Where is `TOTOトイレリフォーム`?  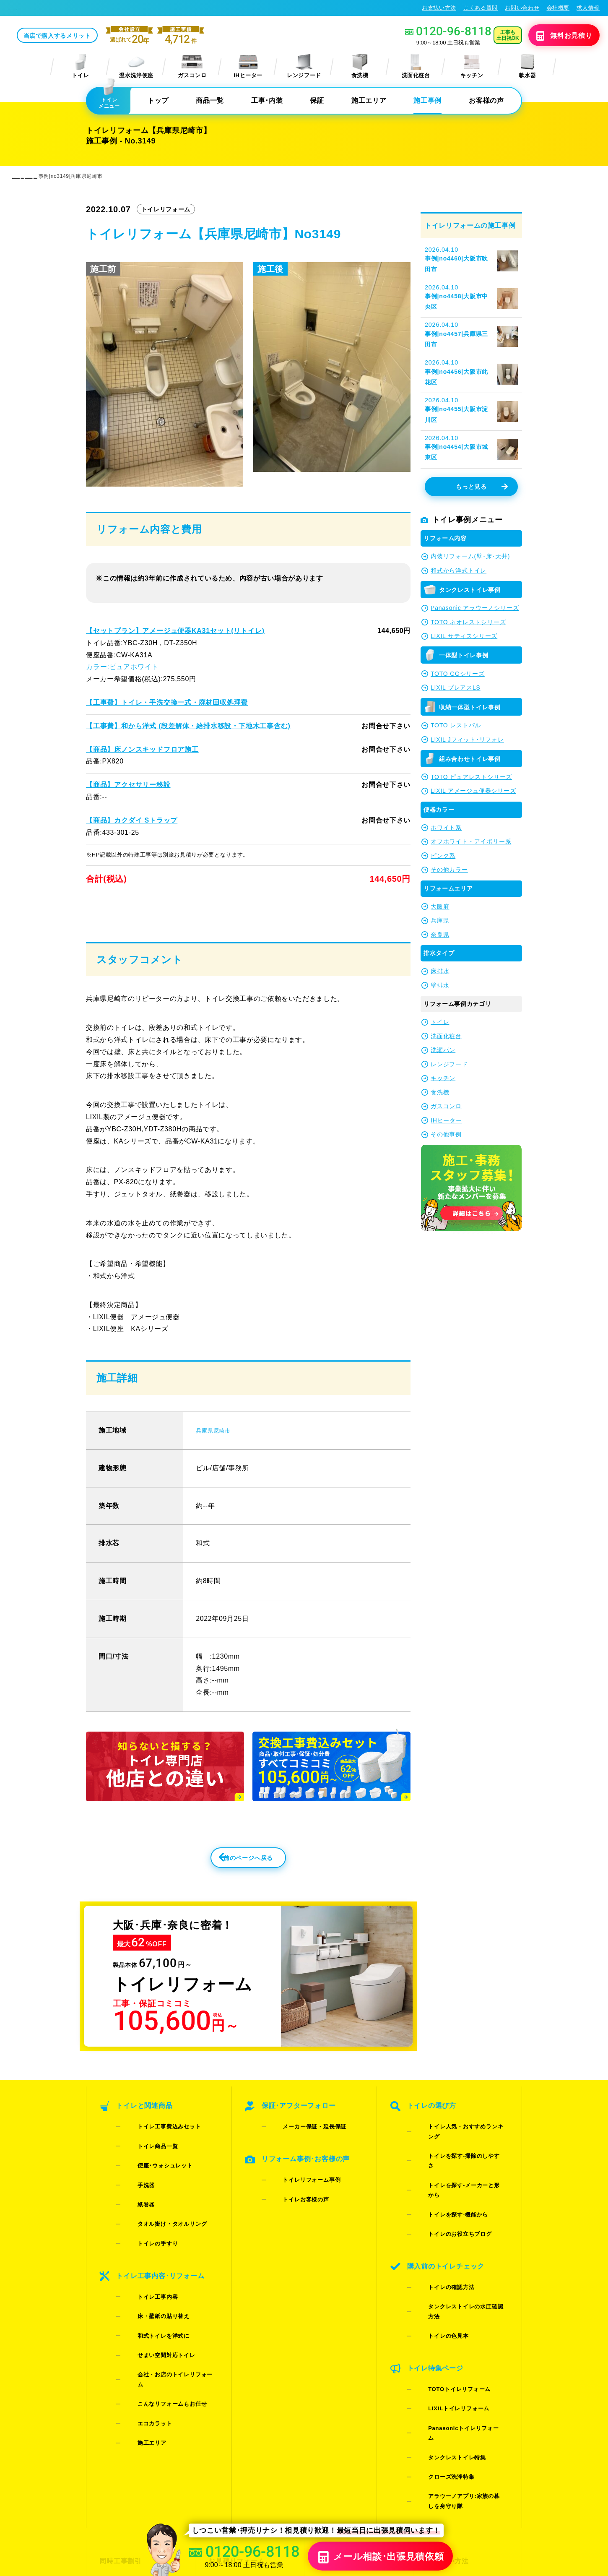 TOTOトイレリフォーム is located at coordinates (446, 2300).